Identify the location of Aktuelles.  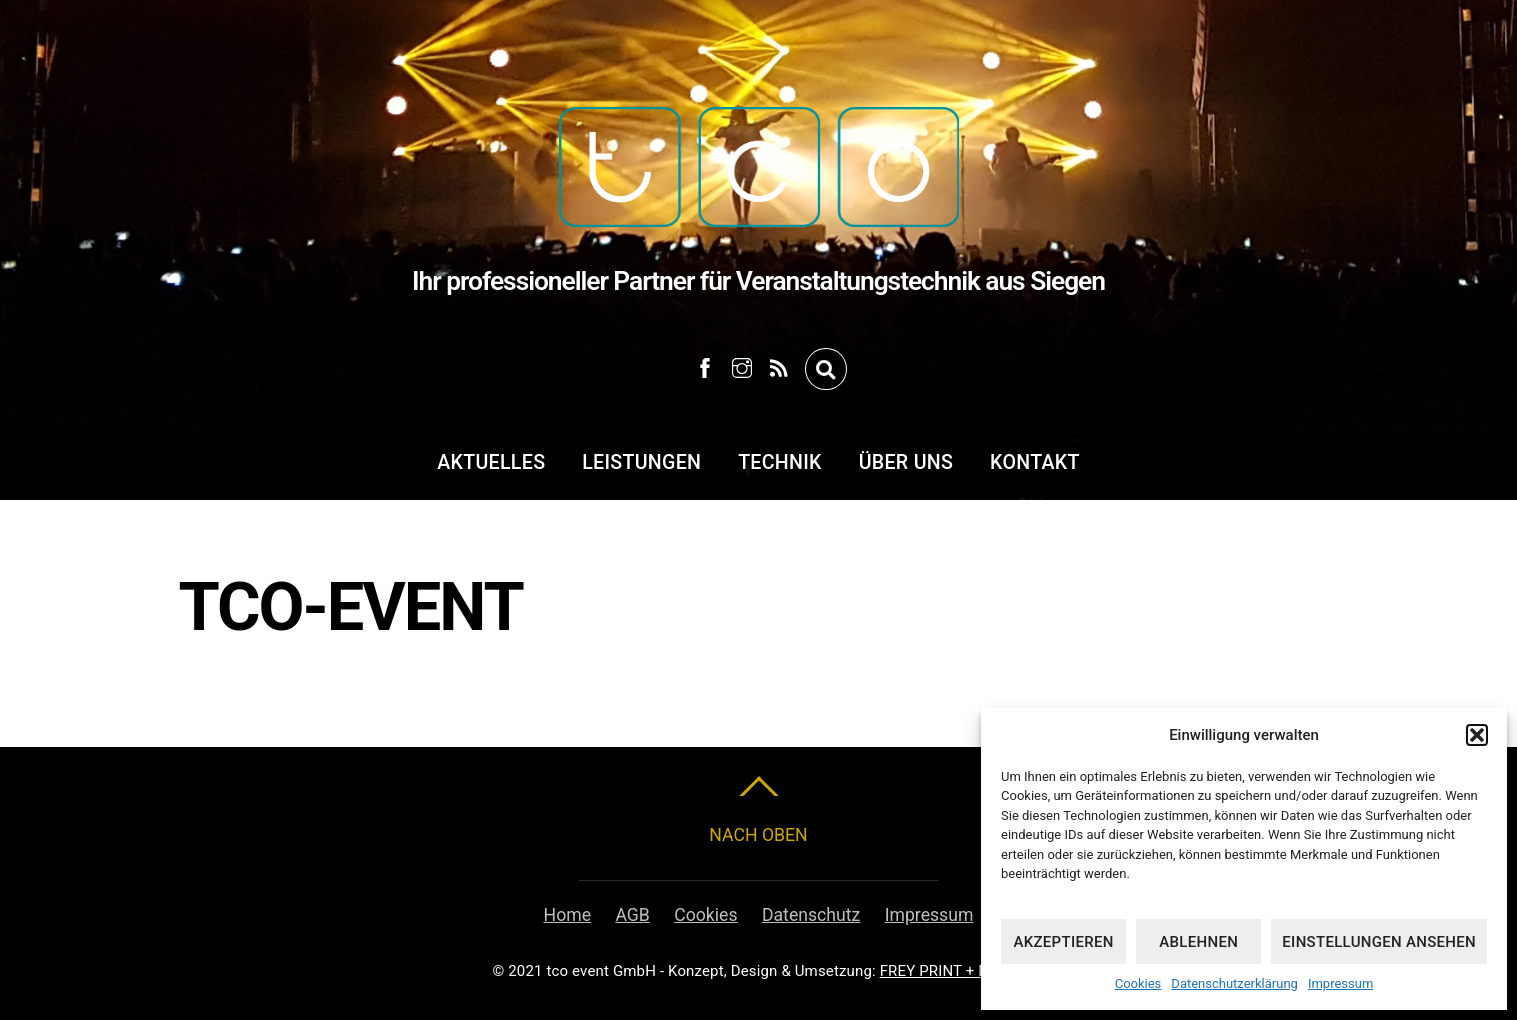
(491, 462).